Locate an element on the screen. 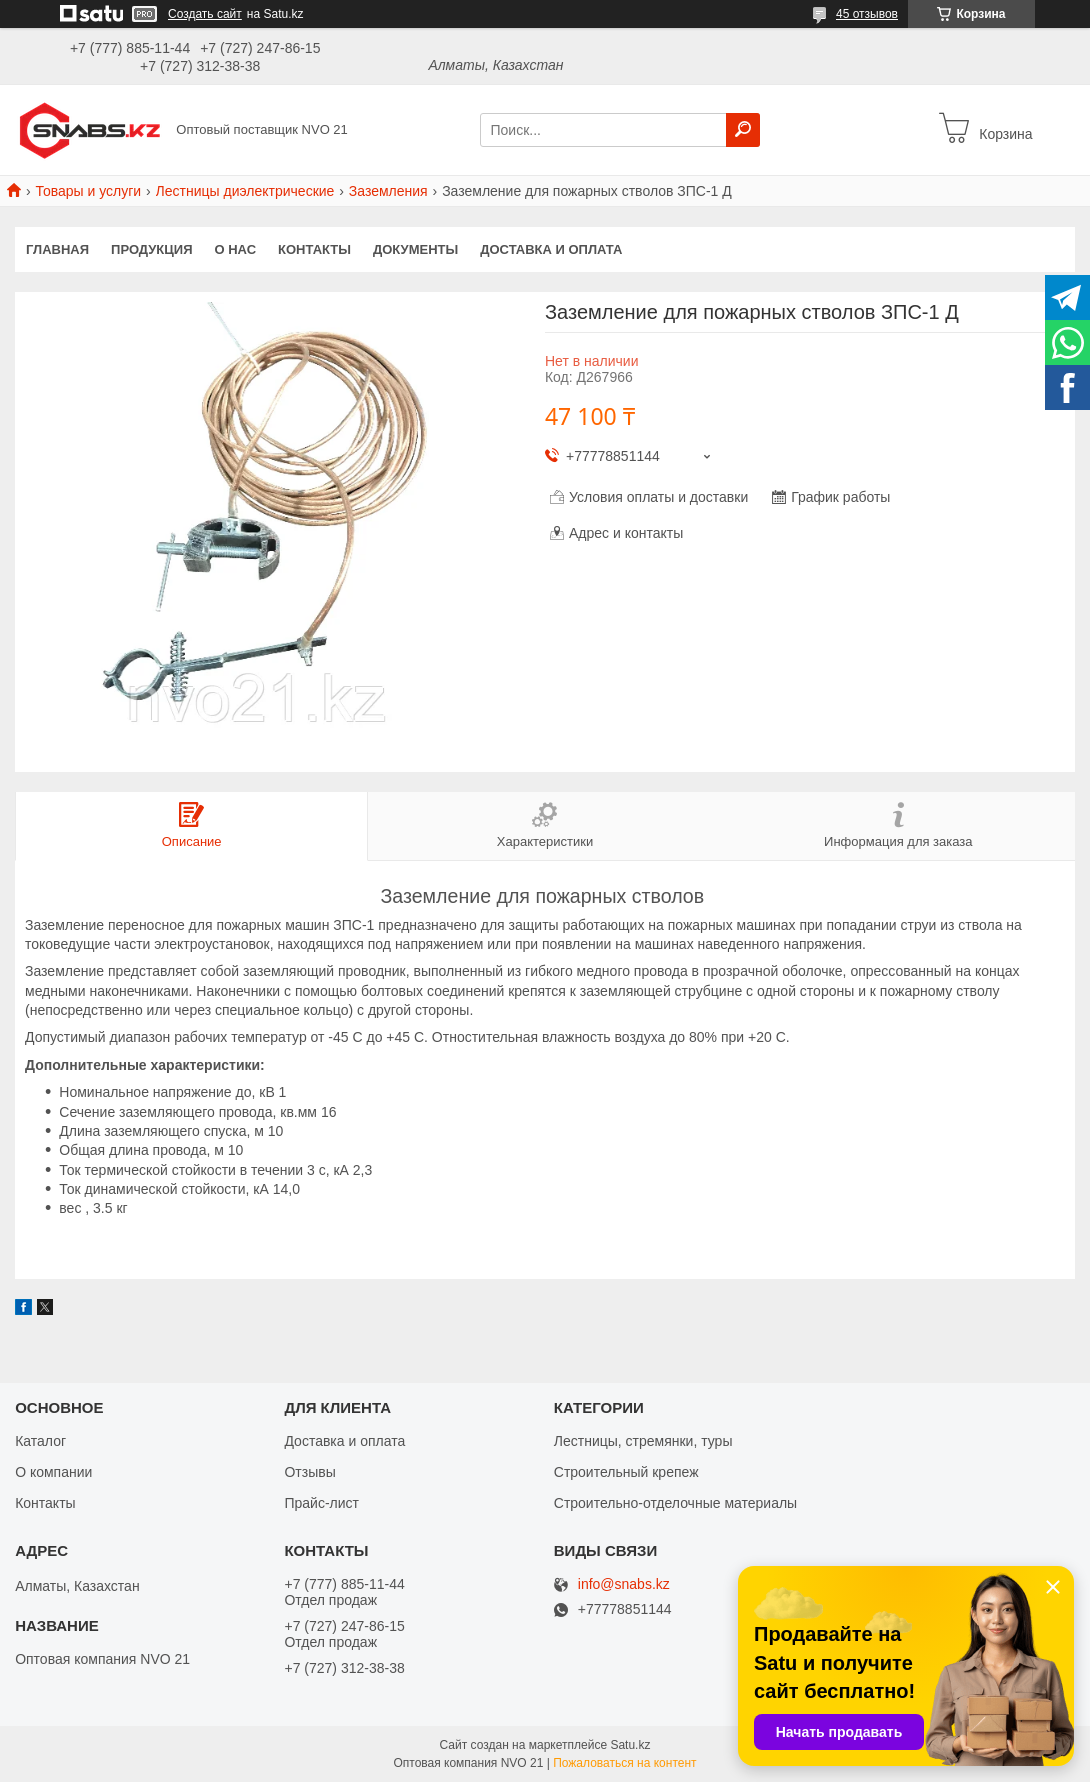  О компании is located at coordinates (53, 1472).